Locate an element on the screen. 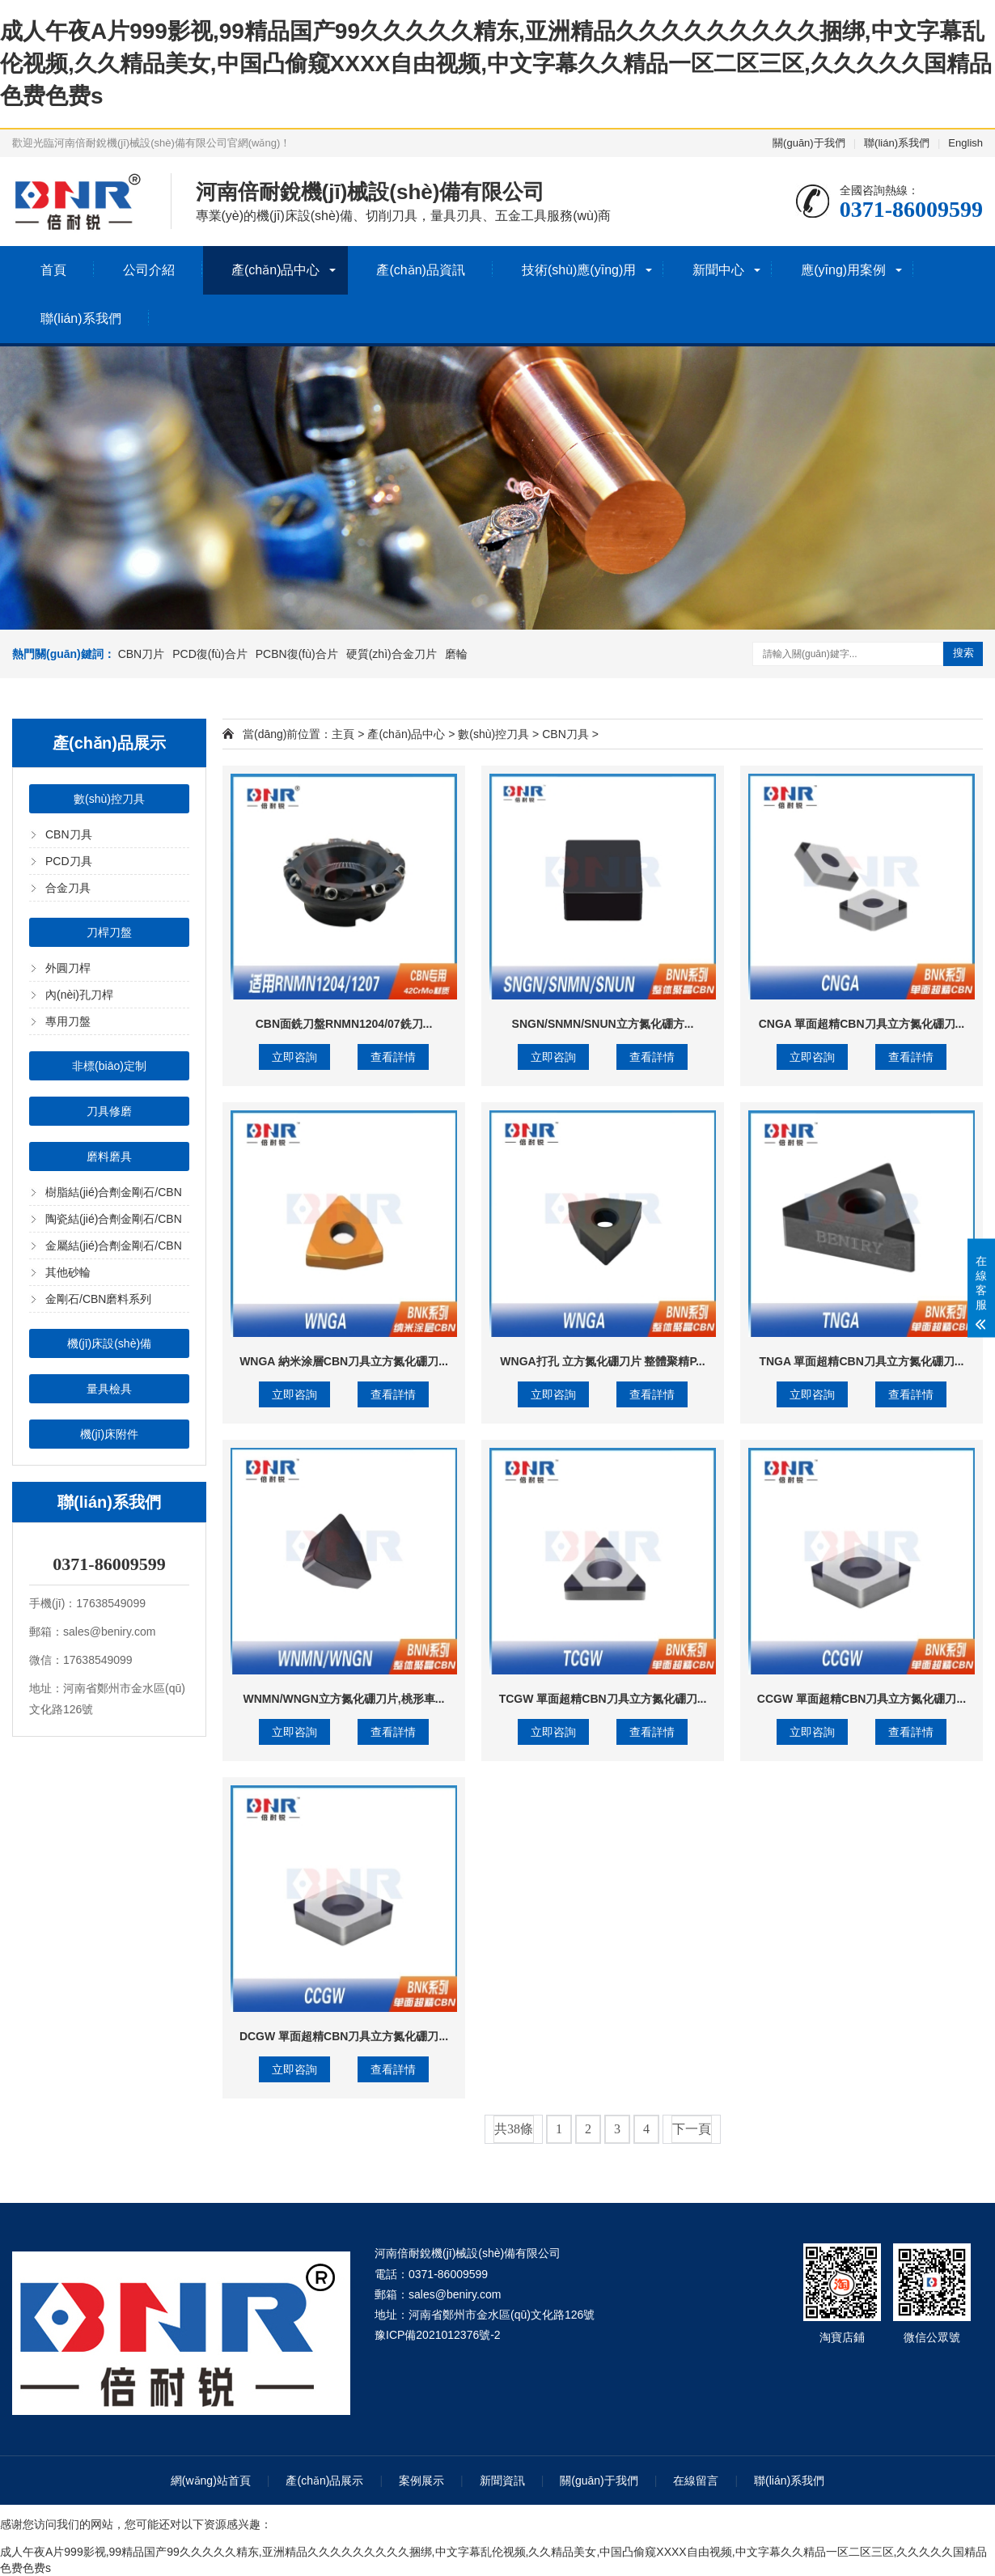 The width and height of the screenshot is (995, 2576). 機(jī)床附件 is located at coordinates (109, 1434).